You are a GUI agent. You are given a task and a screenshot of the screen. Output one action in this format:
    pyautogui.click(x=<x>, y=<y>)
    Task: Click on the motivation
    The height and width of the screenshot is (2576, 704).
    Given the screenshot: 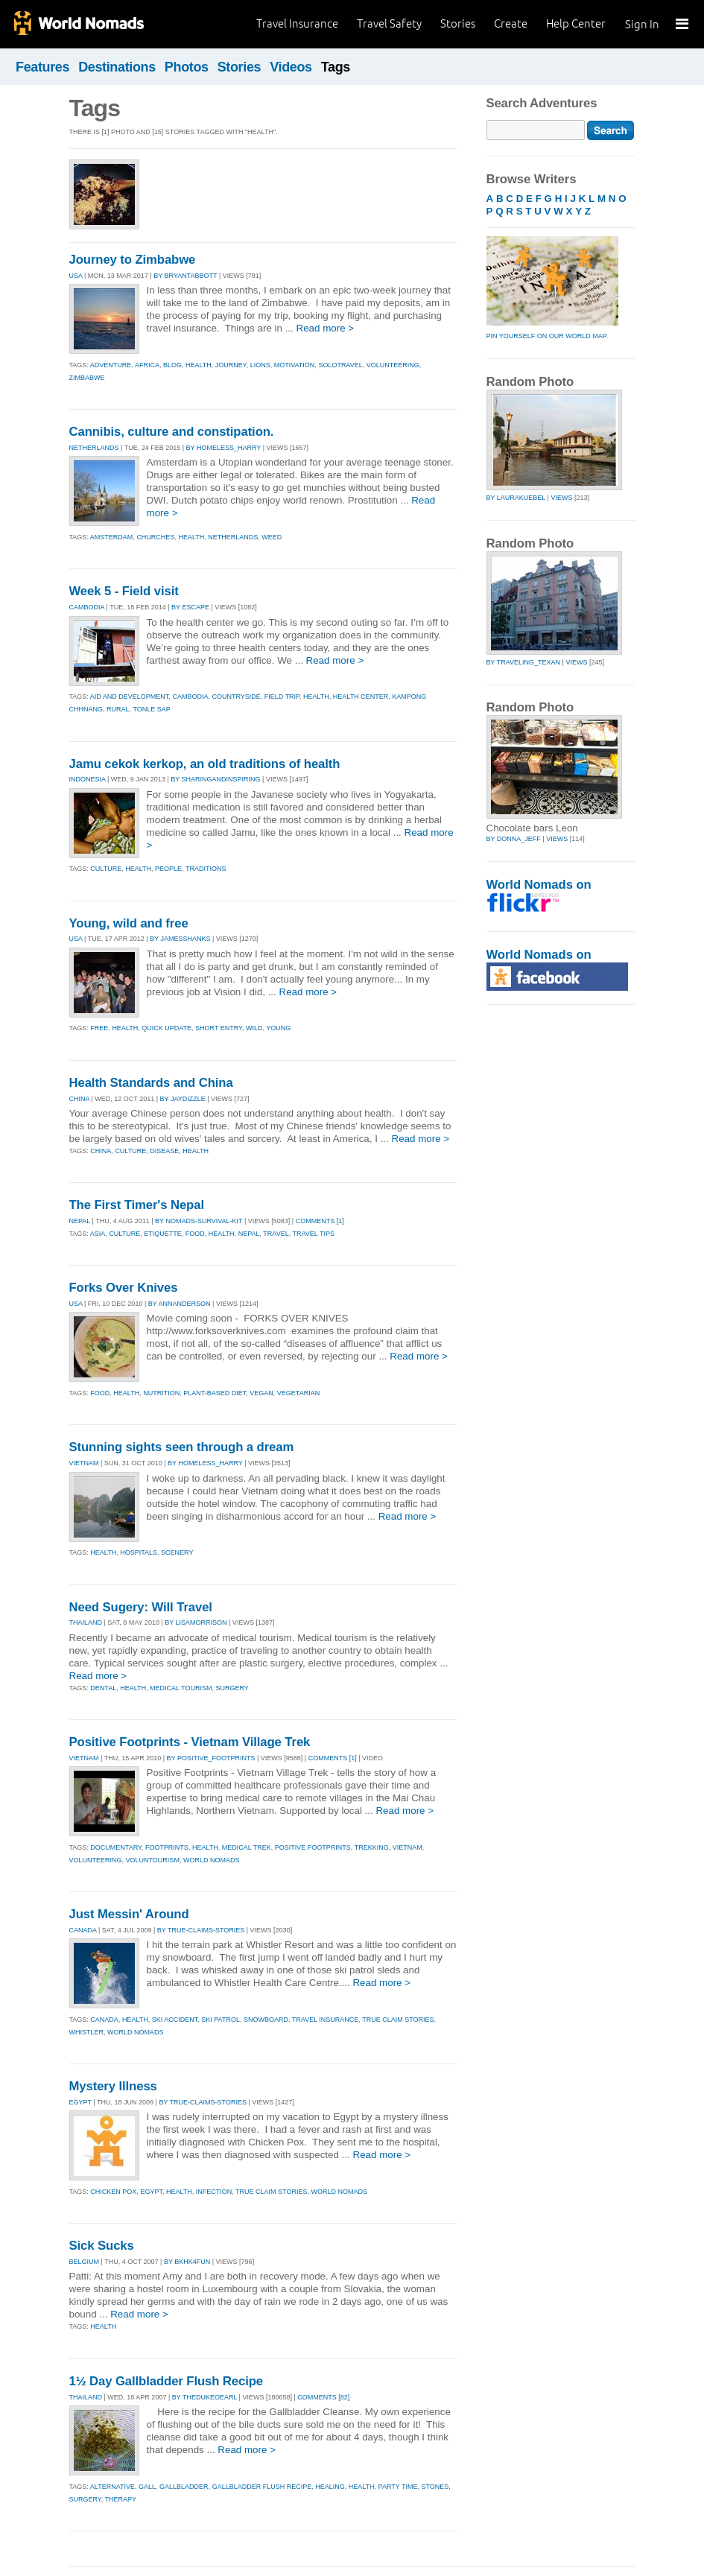 What is the action you would take?
    pyautogui.click(x=294, y=365)
    